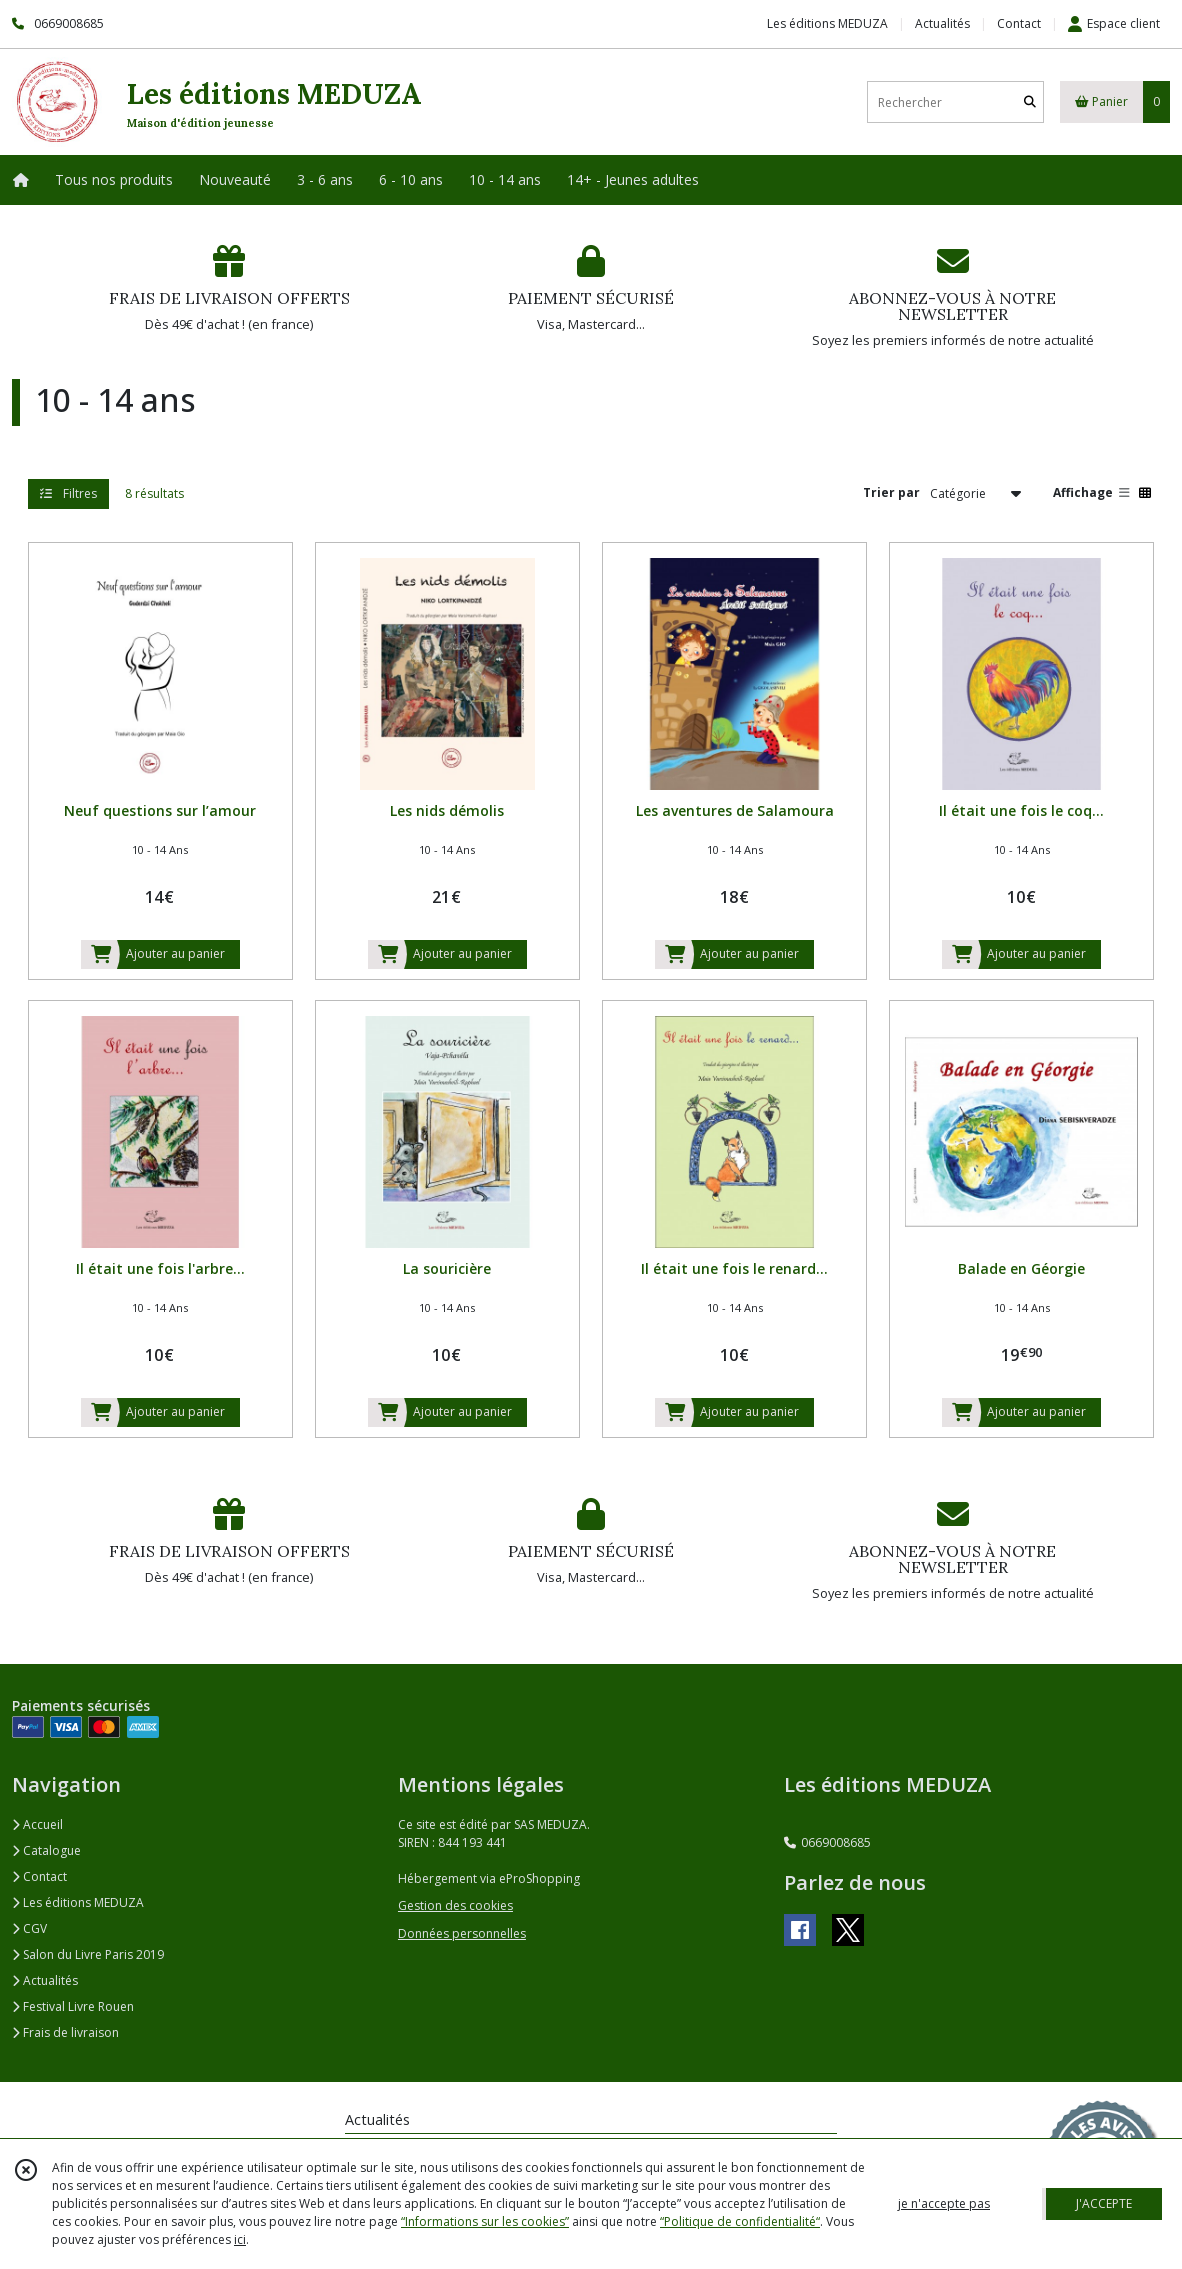 Image resolution: width=1182 pixels, height=2269 pixels. Describe the element at coordinates (740, 2221) in the screenshot. I see `“Politique de confidentialité“` at that location.